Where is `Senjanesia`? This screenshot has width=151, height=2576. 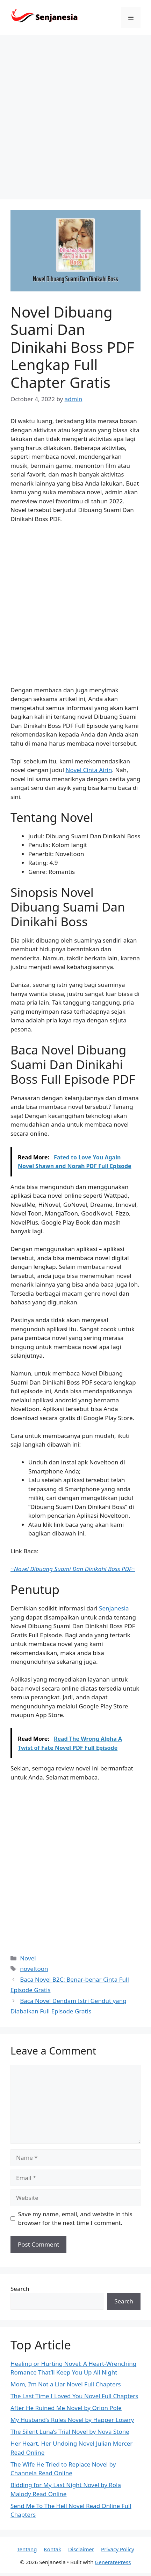 Senjanesia is located at coordinates (114, 1608).